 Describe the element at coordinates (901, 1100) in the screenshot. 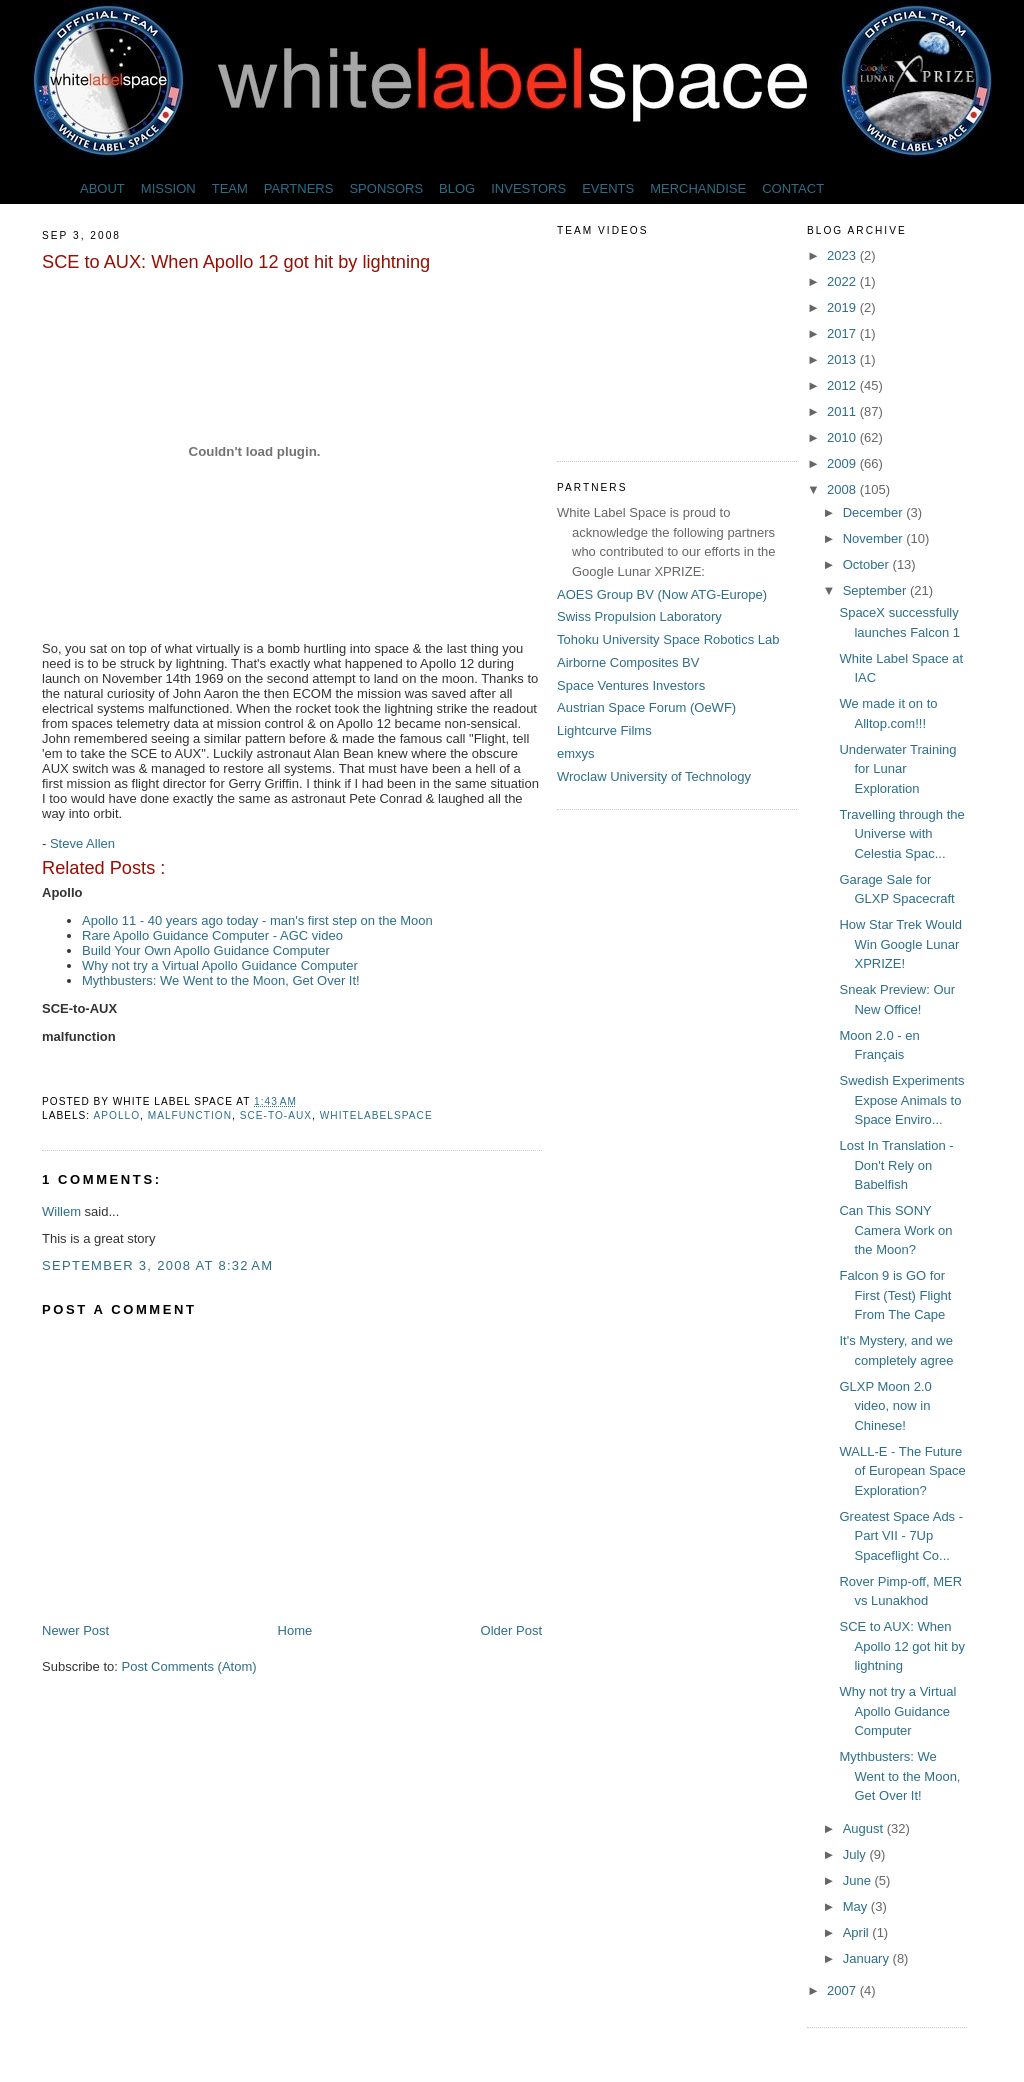

I see `Swedish Experiments Expose Animals to Space Enviro...` at that location.